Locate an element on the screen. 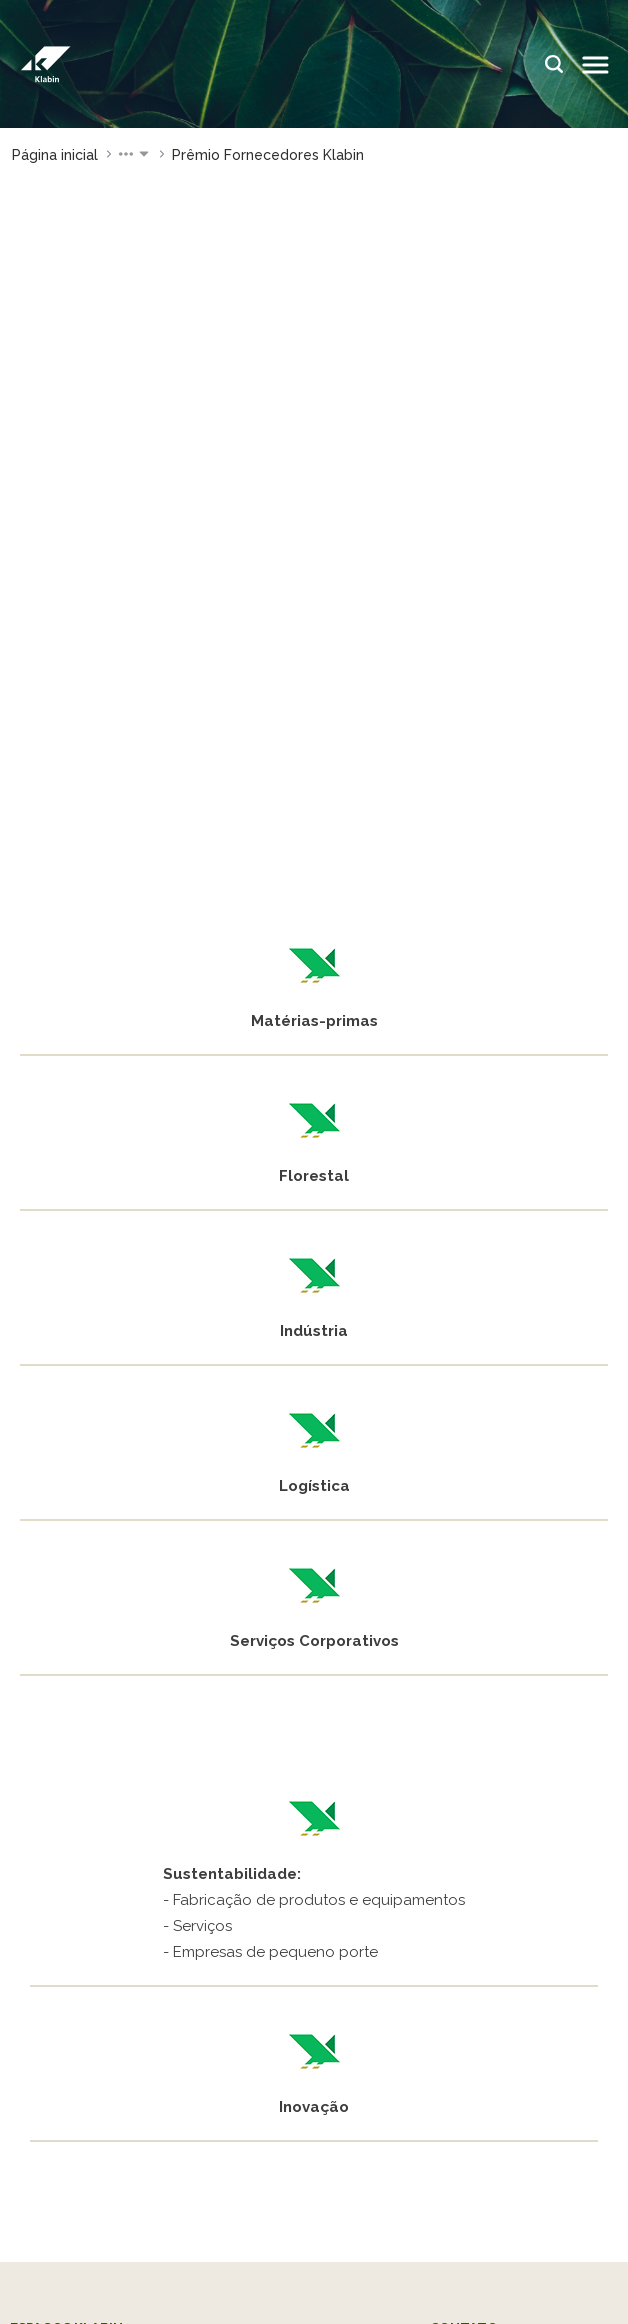 The image size is (628, 2324). Parque Ecológico Klabin is located at coordinates (100, 1869).